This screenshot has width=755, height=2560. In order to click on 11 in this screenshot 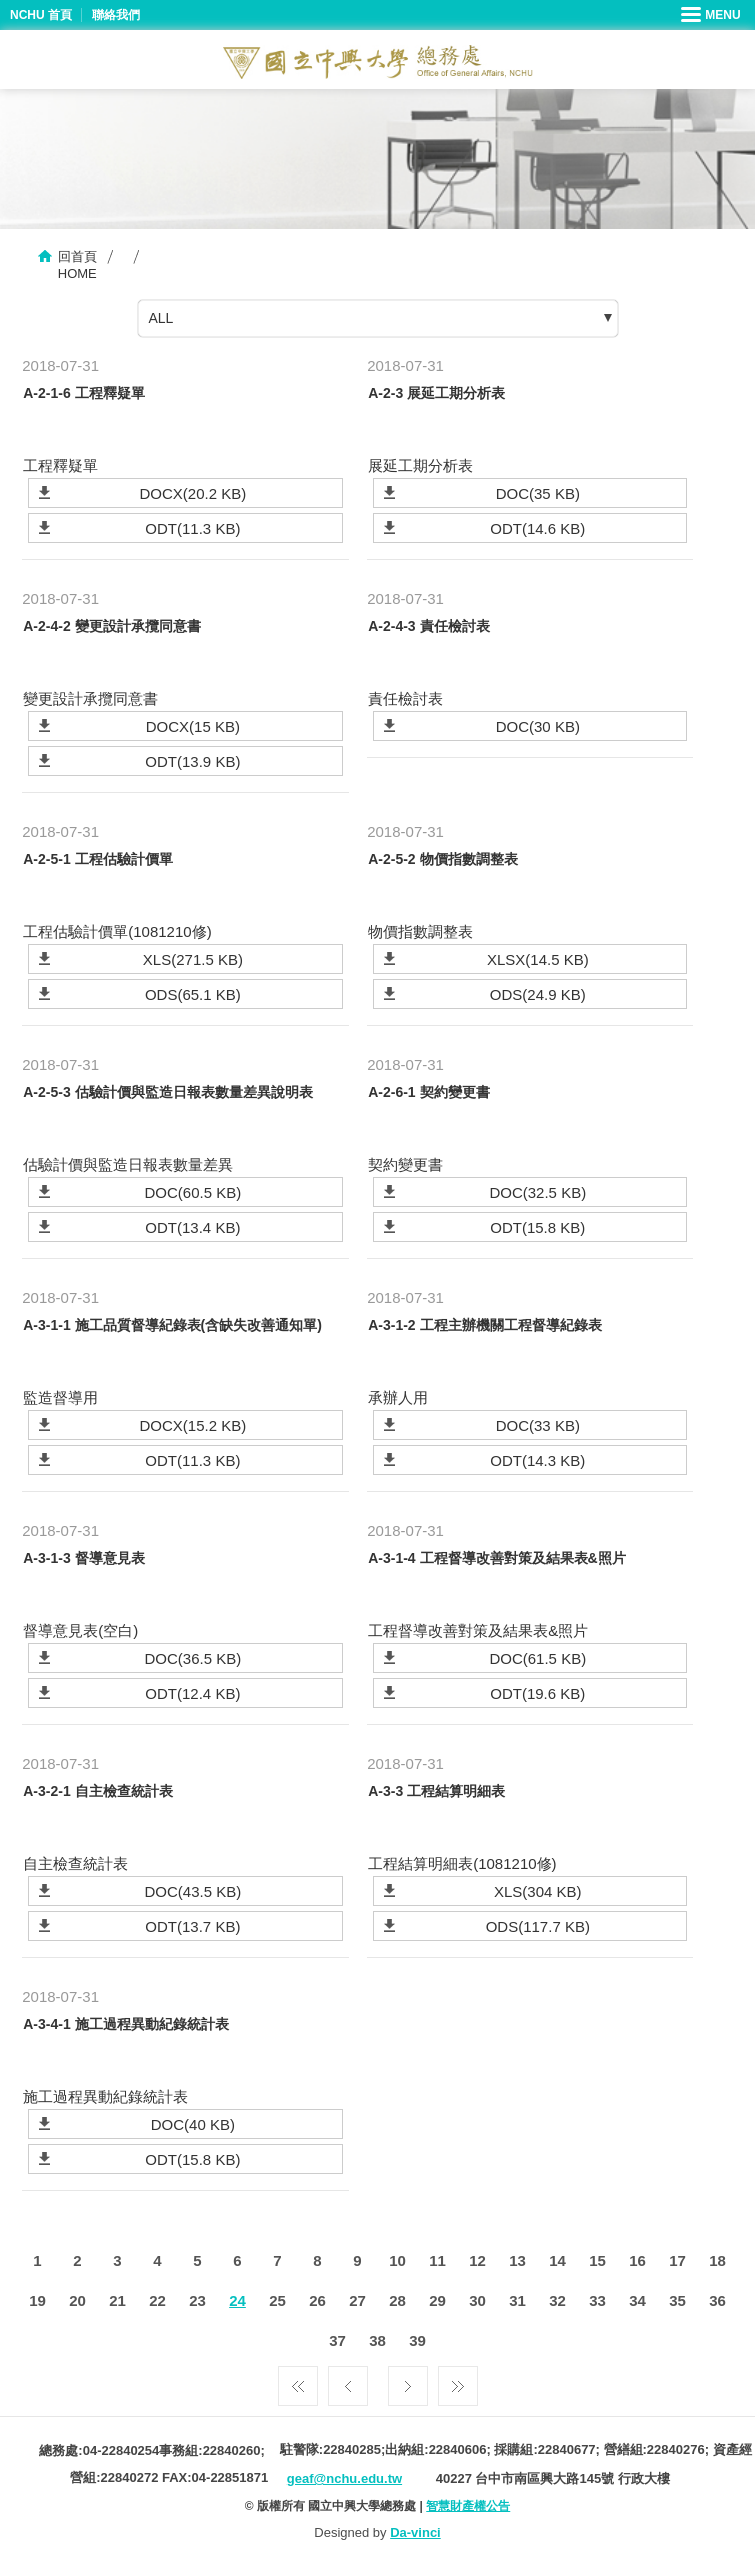, I will do `click(437, 2260)`.